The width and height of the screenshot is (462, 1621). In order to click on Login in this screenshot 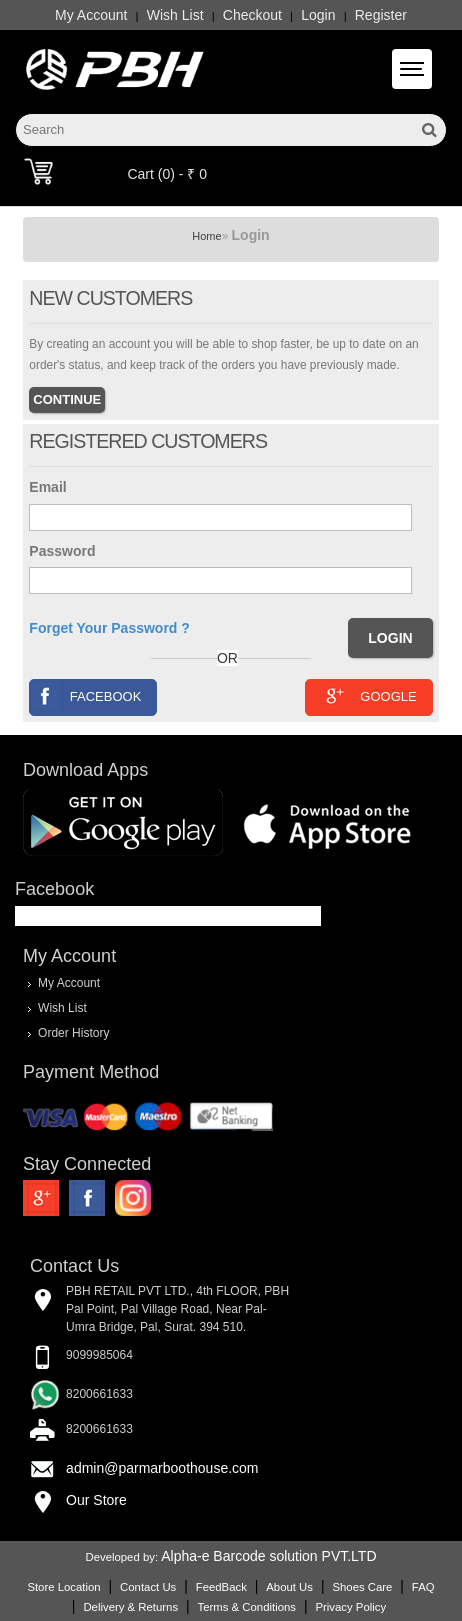, I will do `click(318, 15)`.